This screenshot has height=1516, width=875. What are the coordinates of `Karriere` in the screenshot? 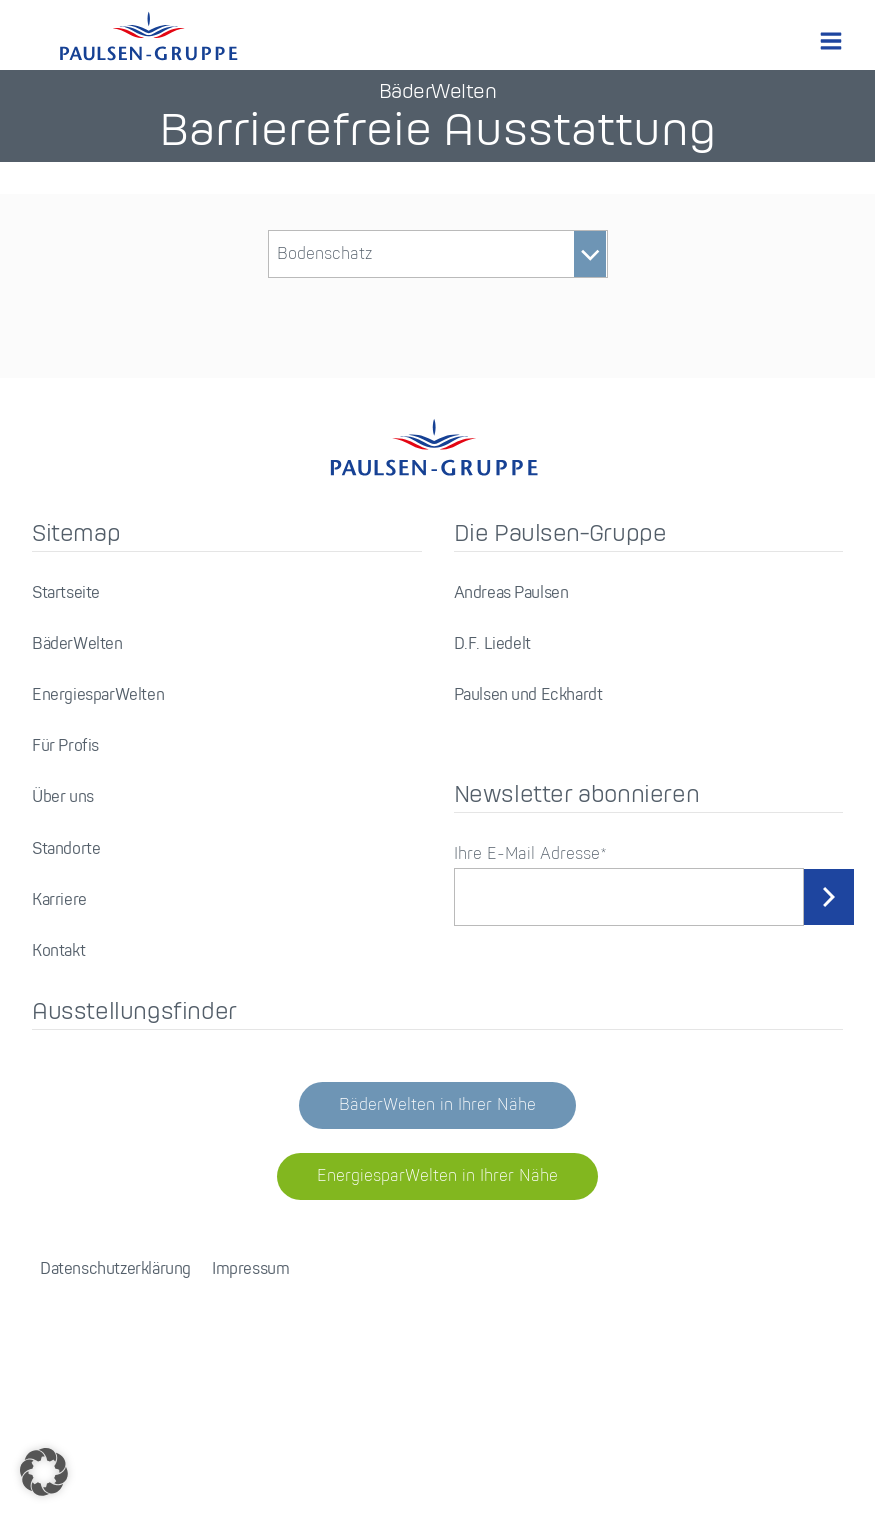 It's located at (59, 900).